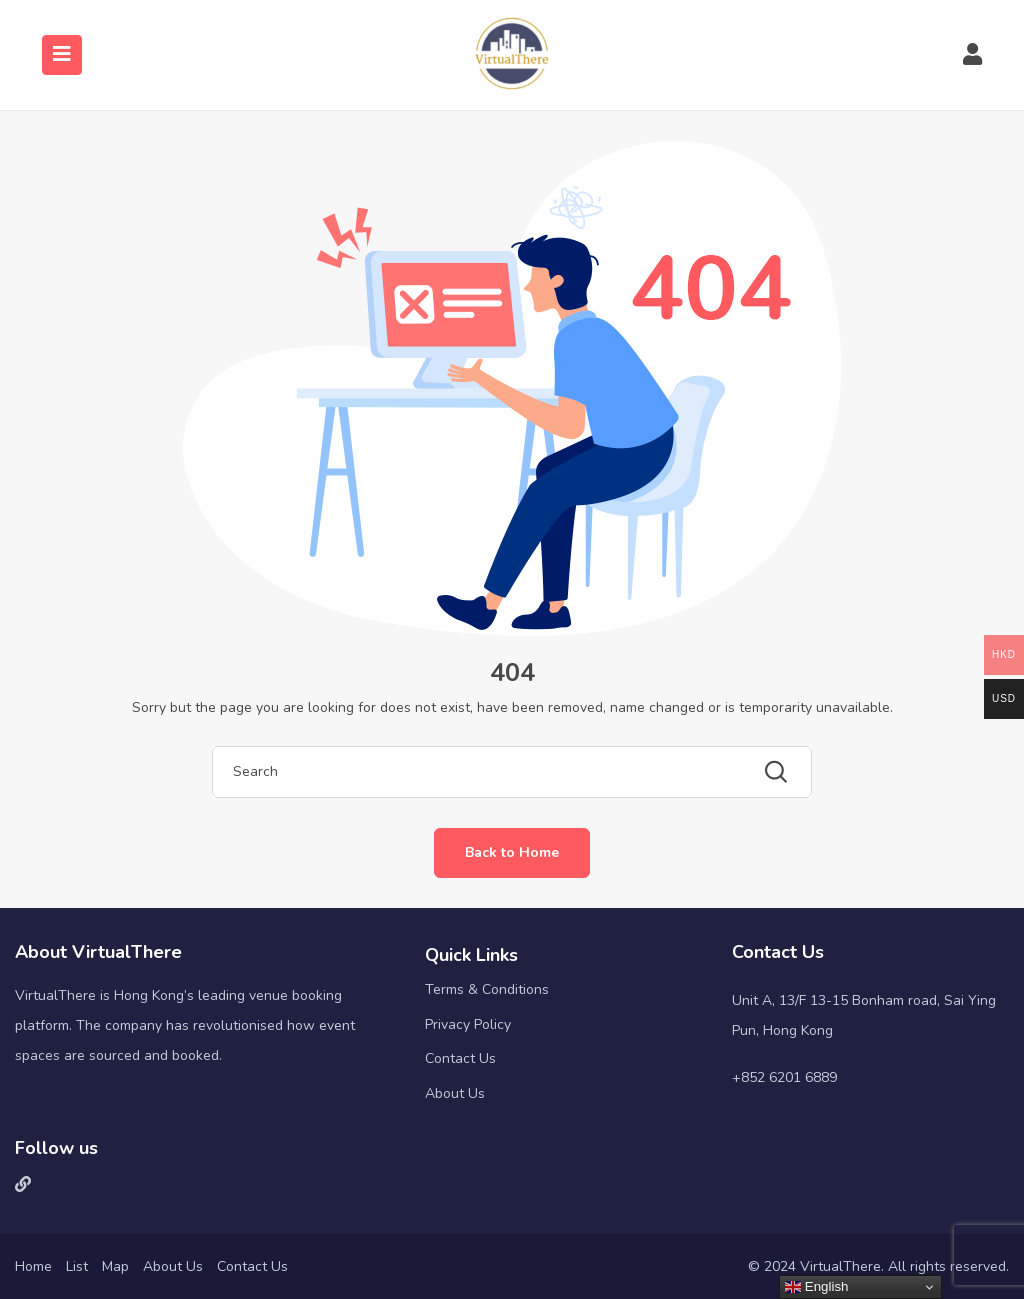  Describe the element at coordinates (115, 1266) in the screenshot. I see `Map` at that location.